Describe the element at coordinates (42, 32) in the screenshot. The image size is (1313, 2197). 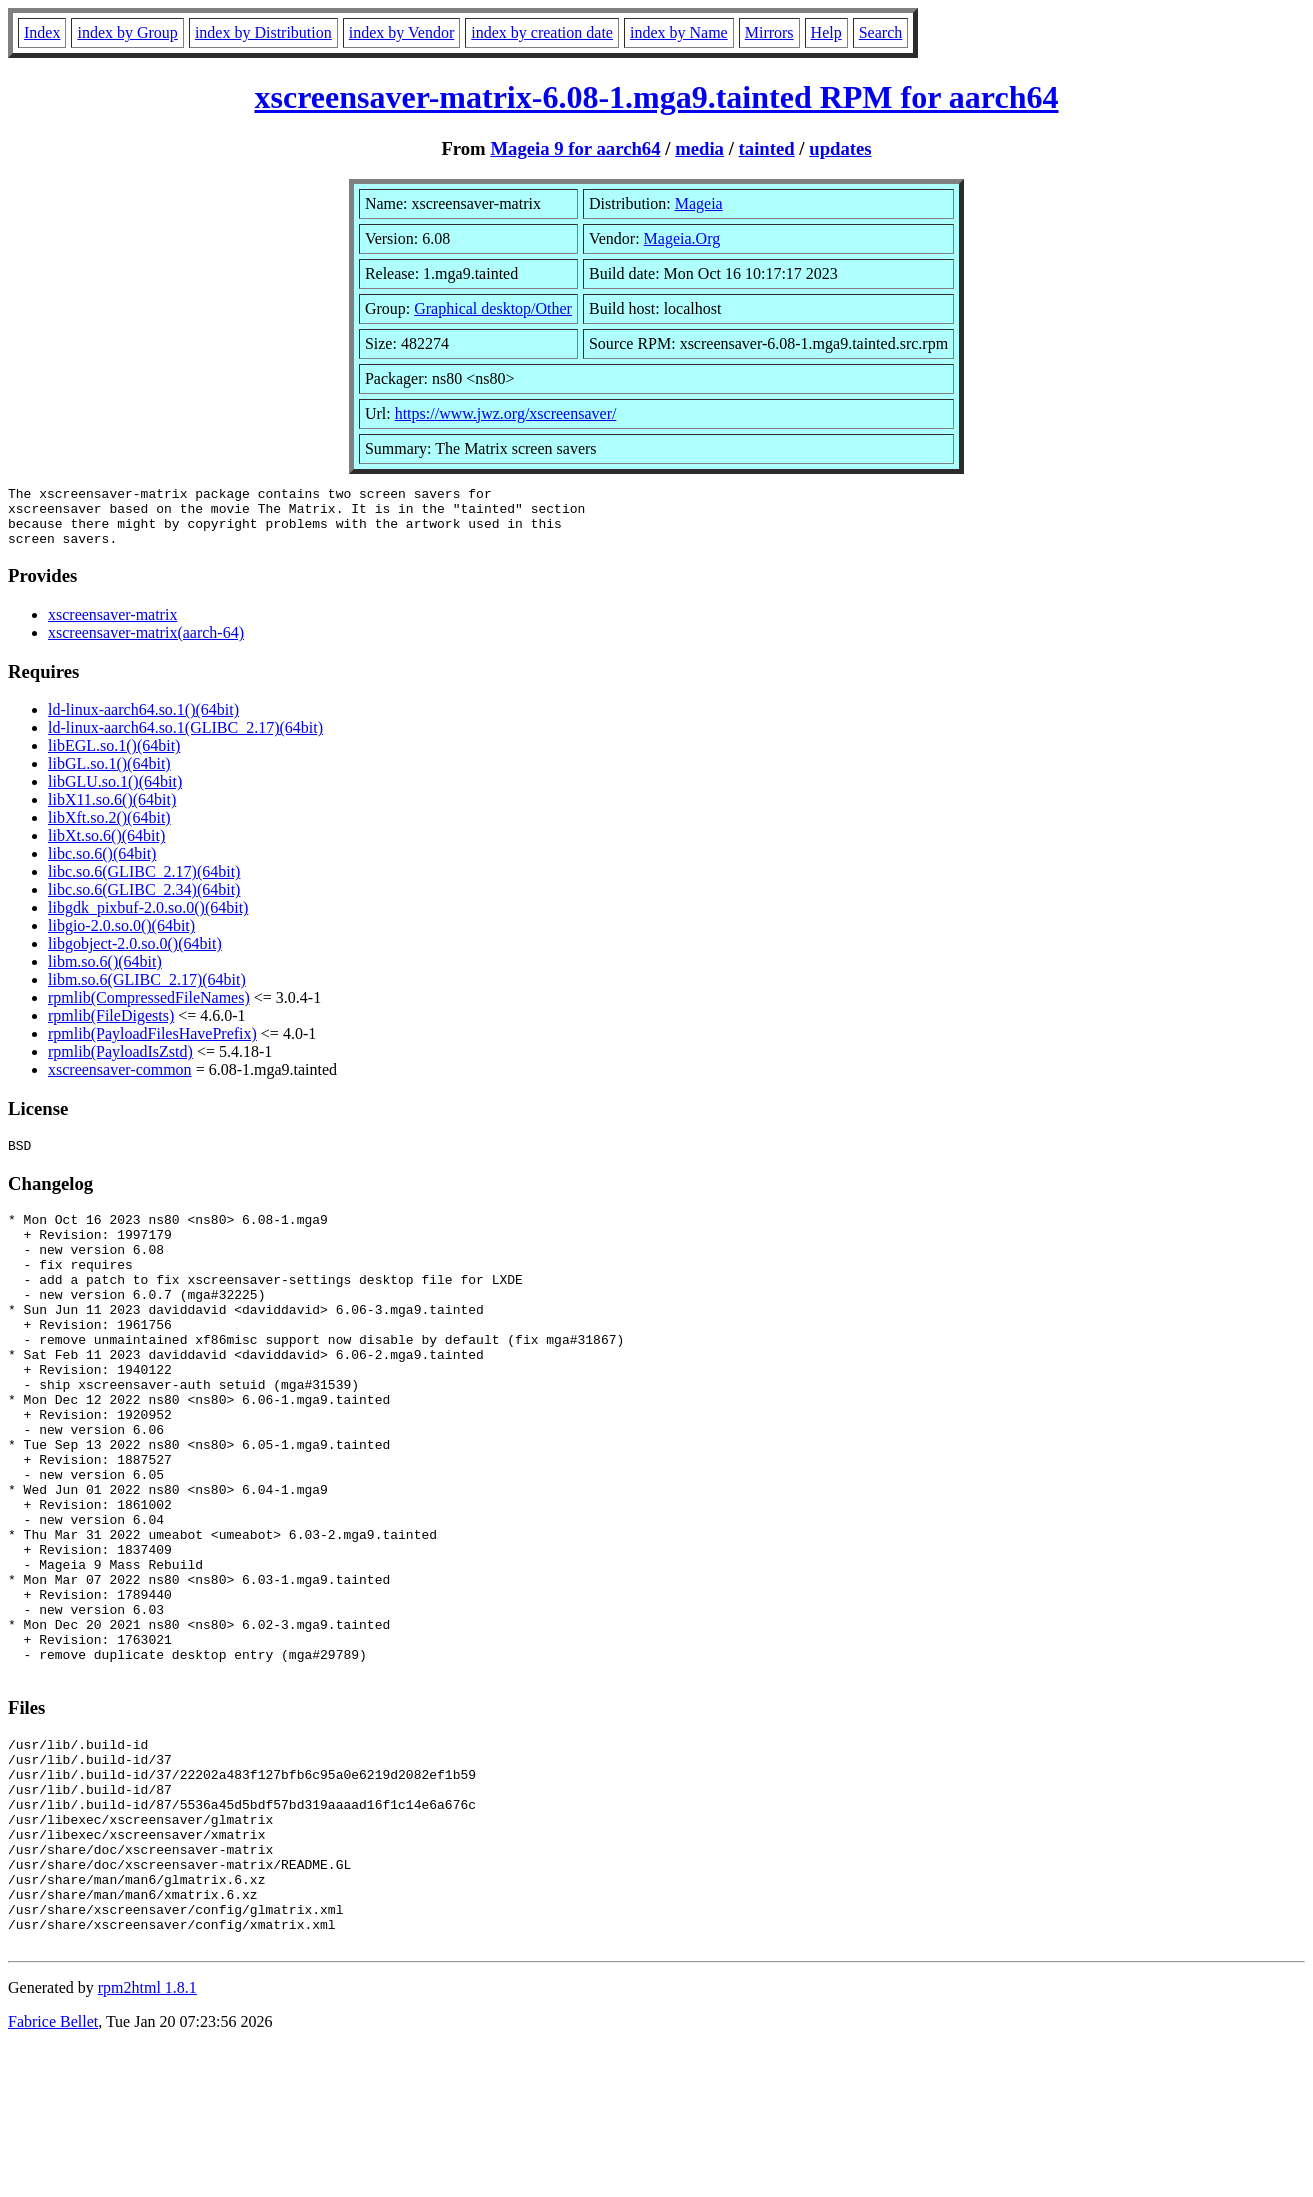
I see `Index` at that location.